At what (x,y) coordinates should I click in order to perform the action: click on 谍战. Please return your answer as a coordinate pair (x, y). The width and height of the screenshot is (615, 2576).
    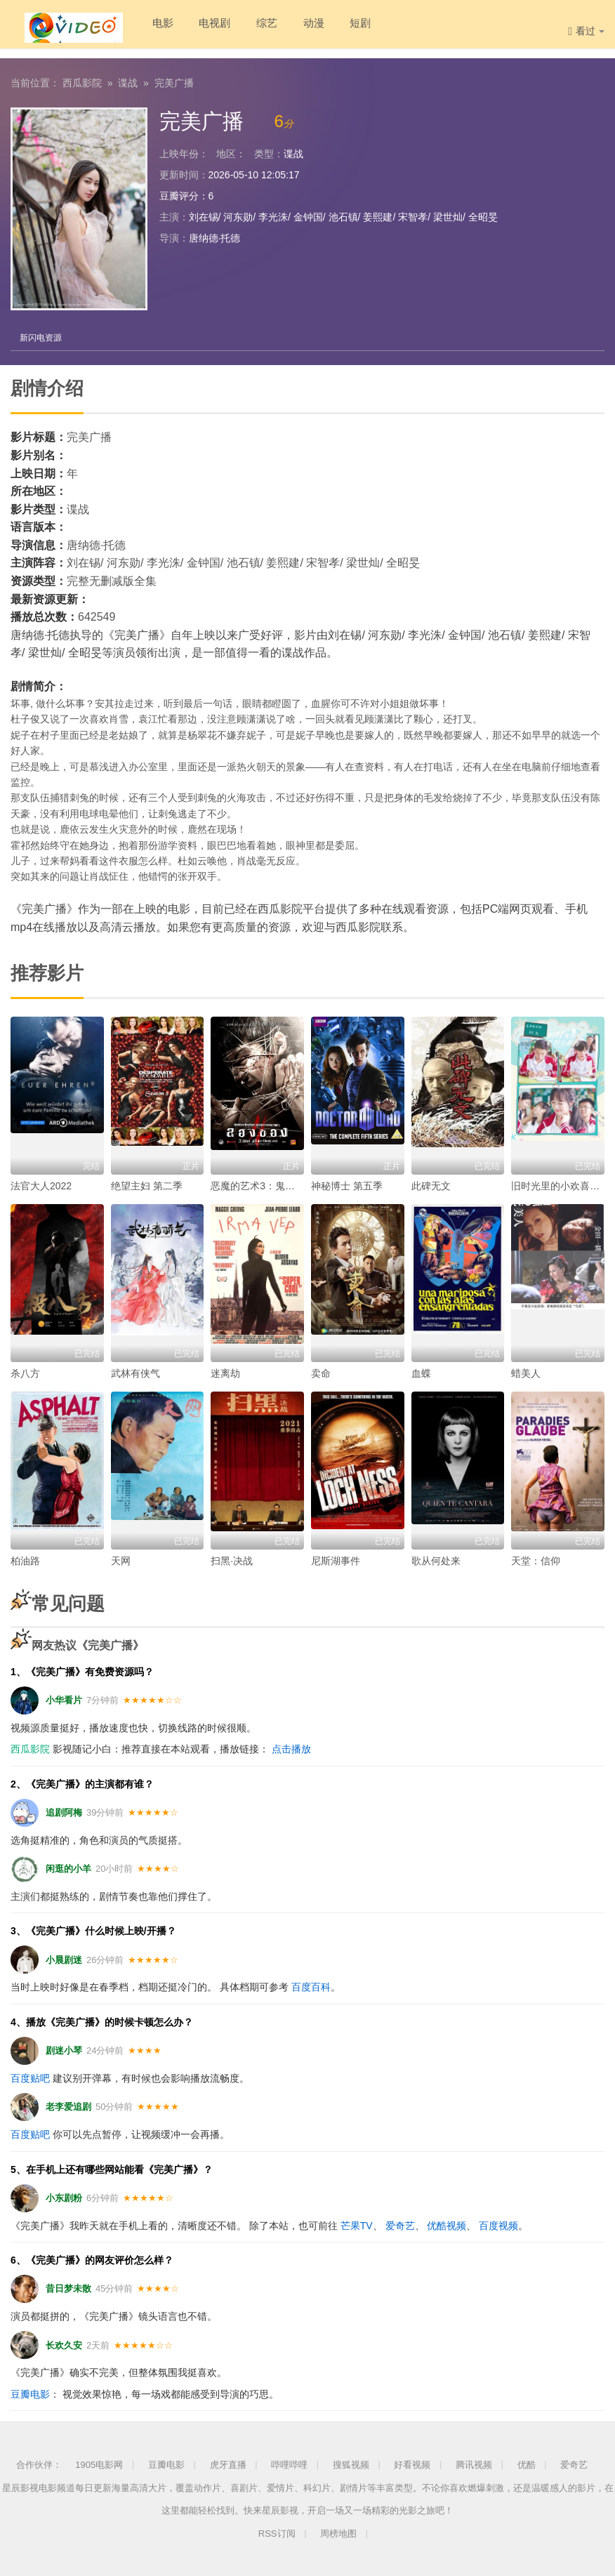
    Looking at the image, I should click on (128, 80).